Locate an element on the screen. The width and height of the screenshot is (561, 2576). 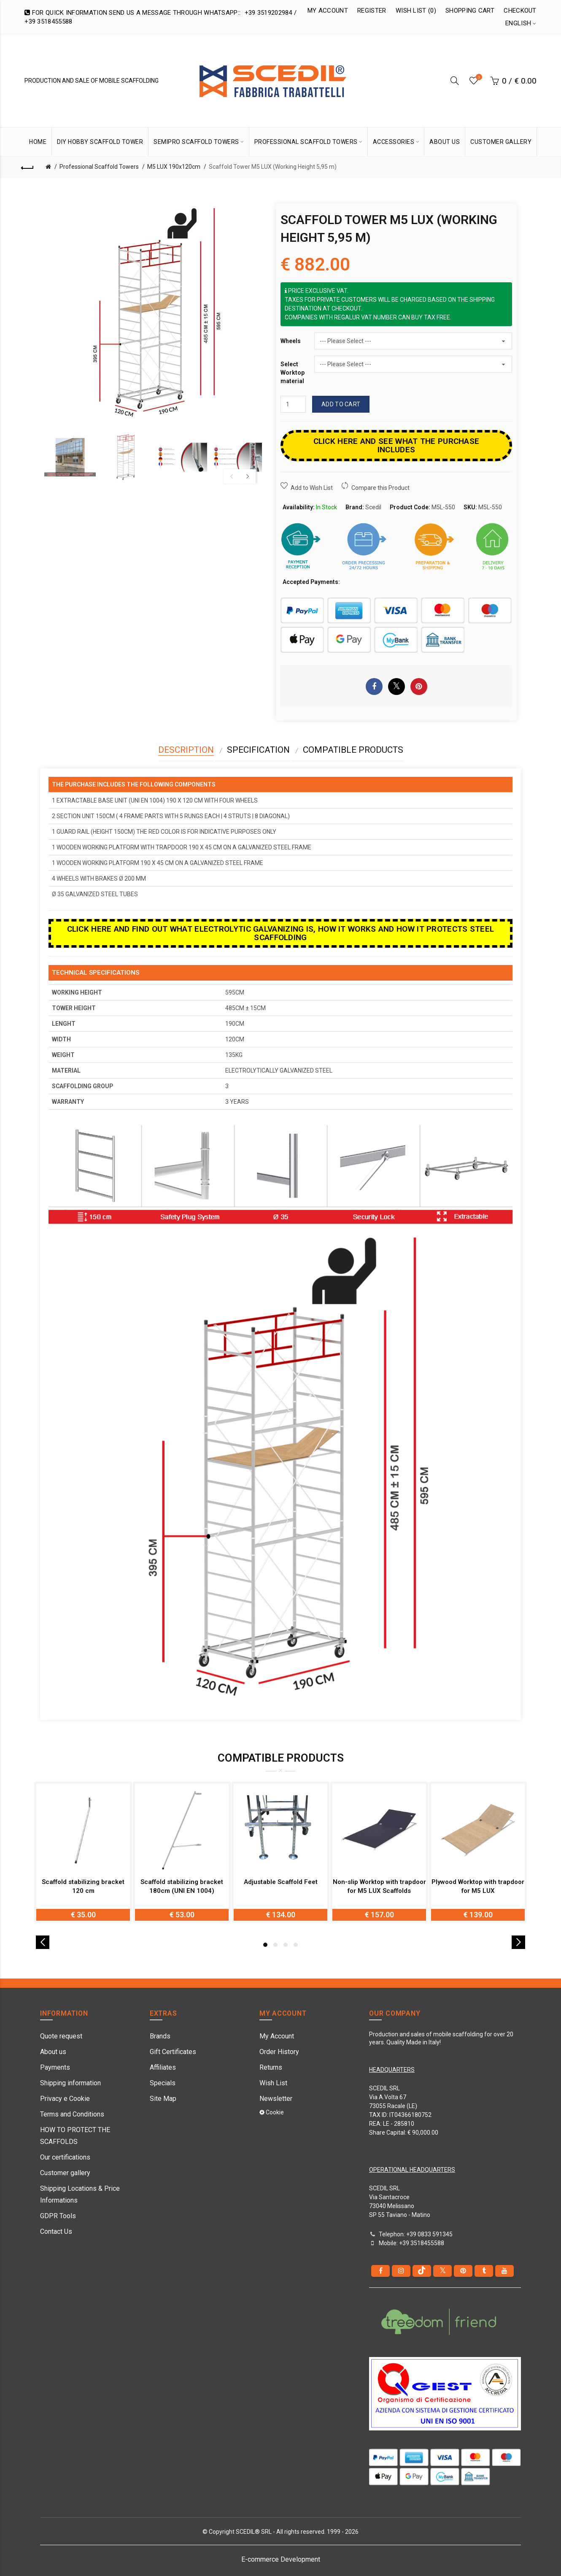
Professional Scaffold Towers is located at coordinates (99, 166).